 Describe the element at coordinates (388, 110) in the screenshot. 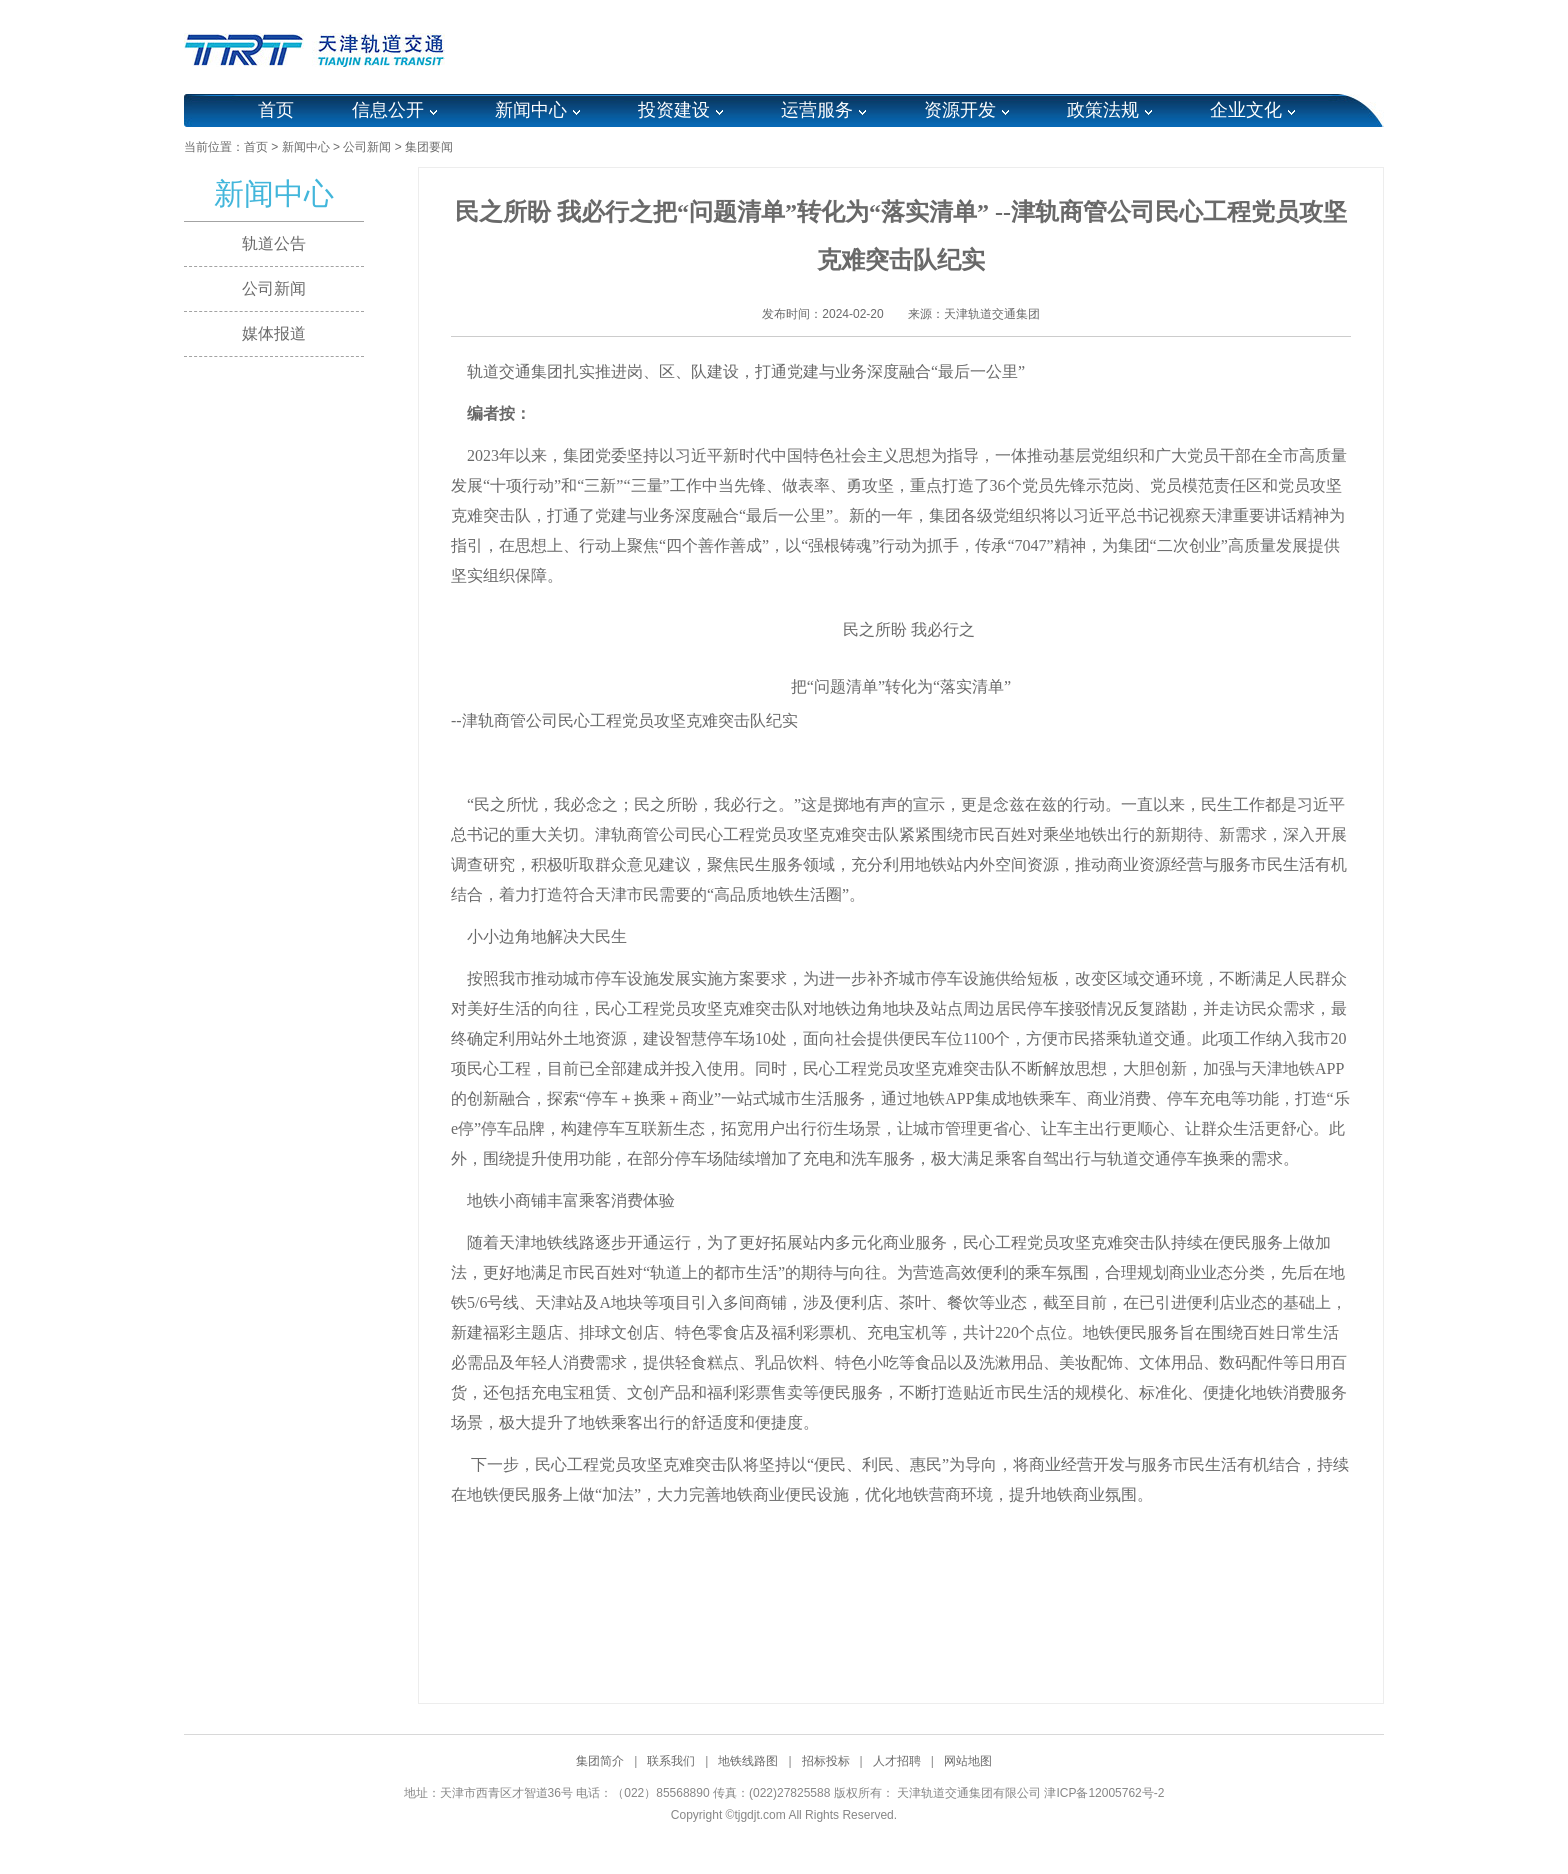

I see `信息公开` at that location.